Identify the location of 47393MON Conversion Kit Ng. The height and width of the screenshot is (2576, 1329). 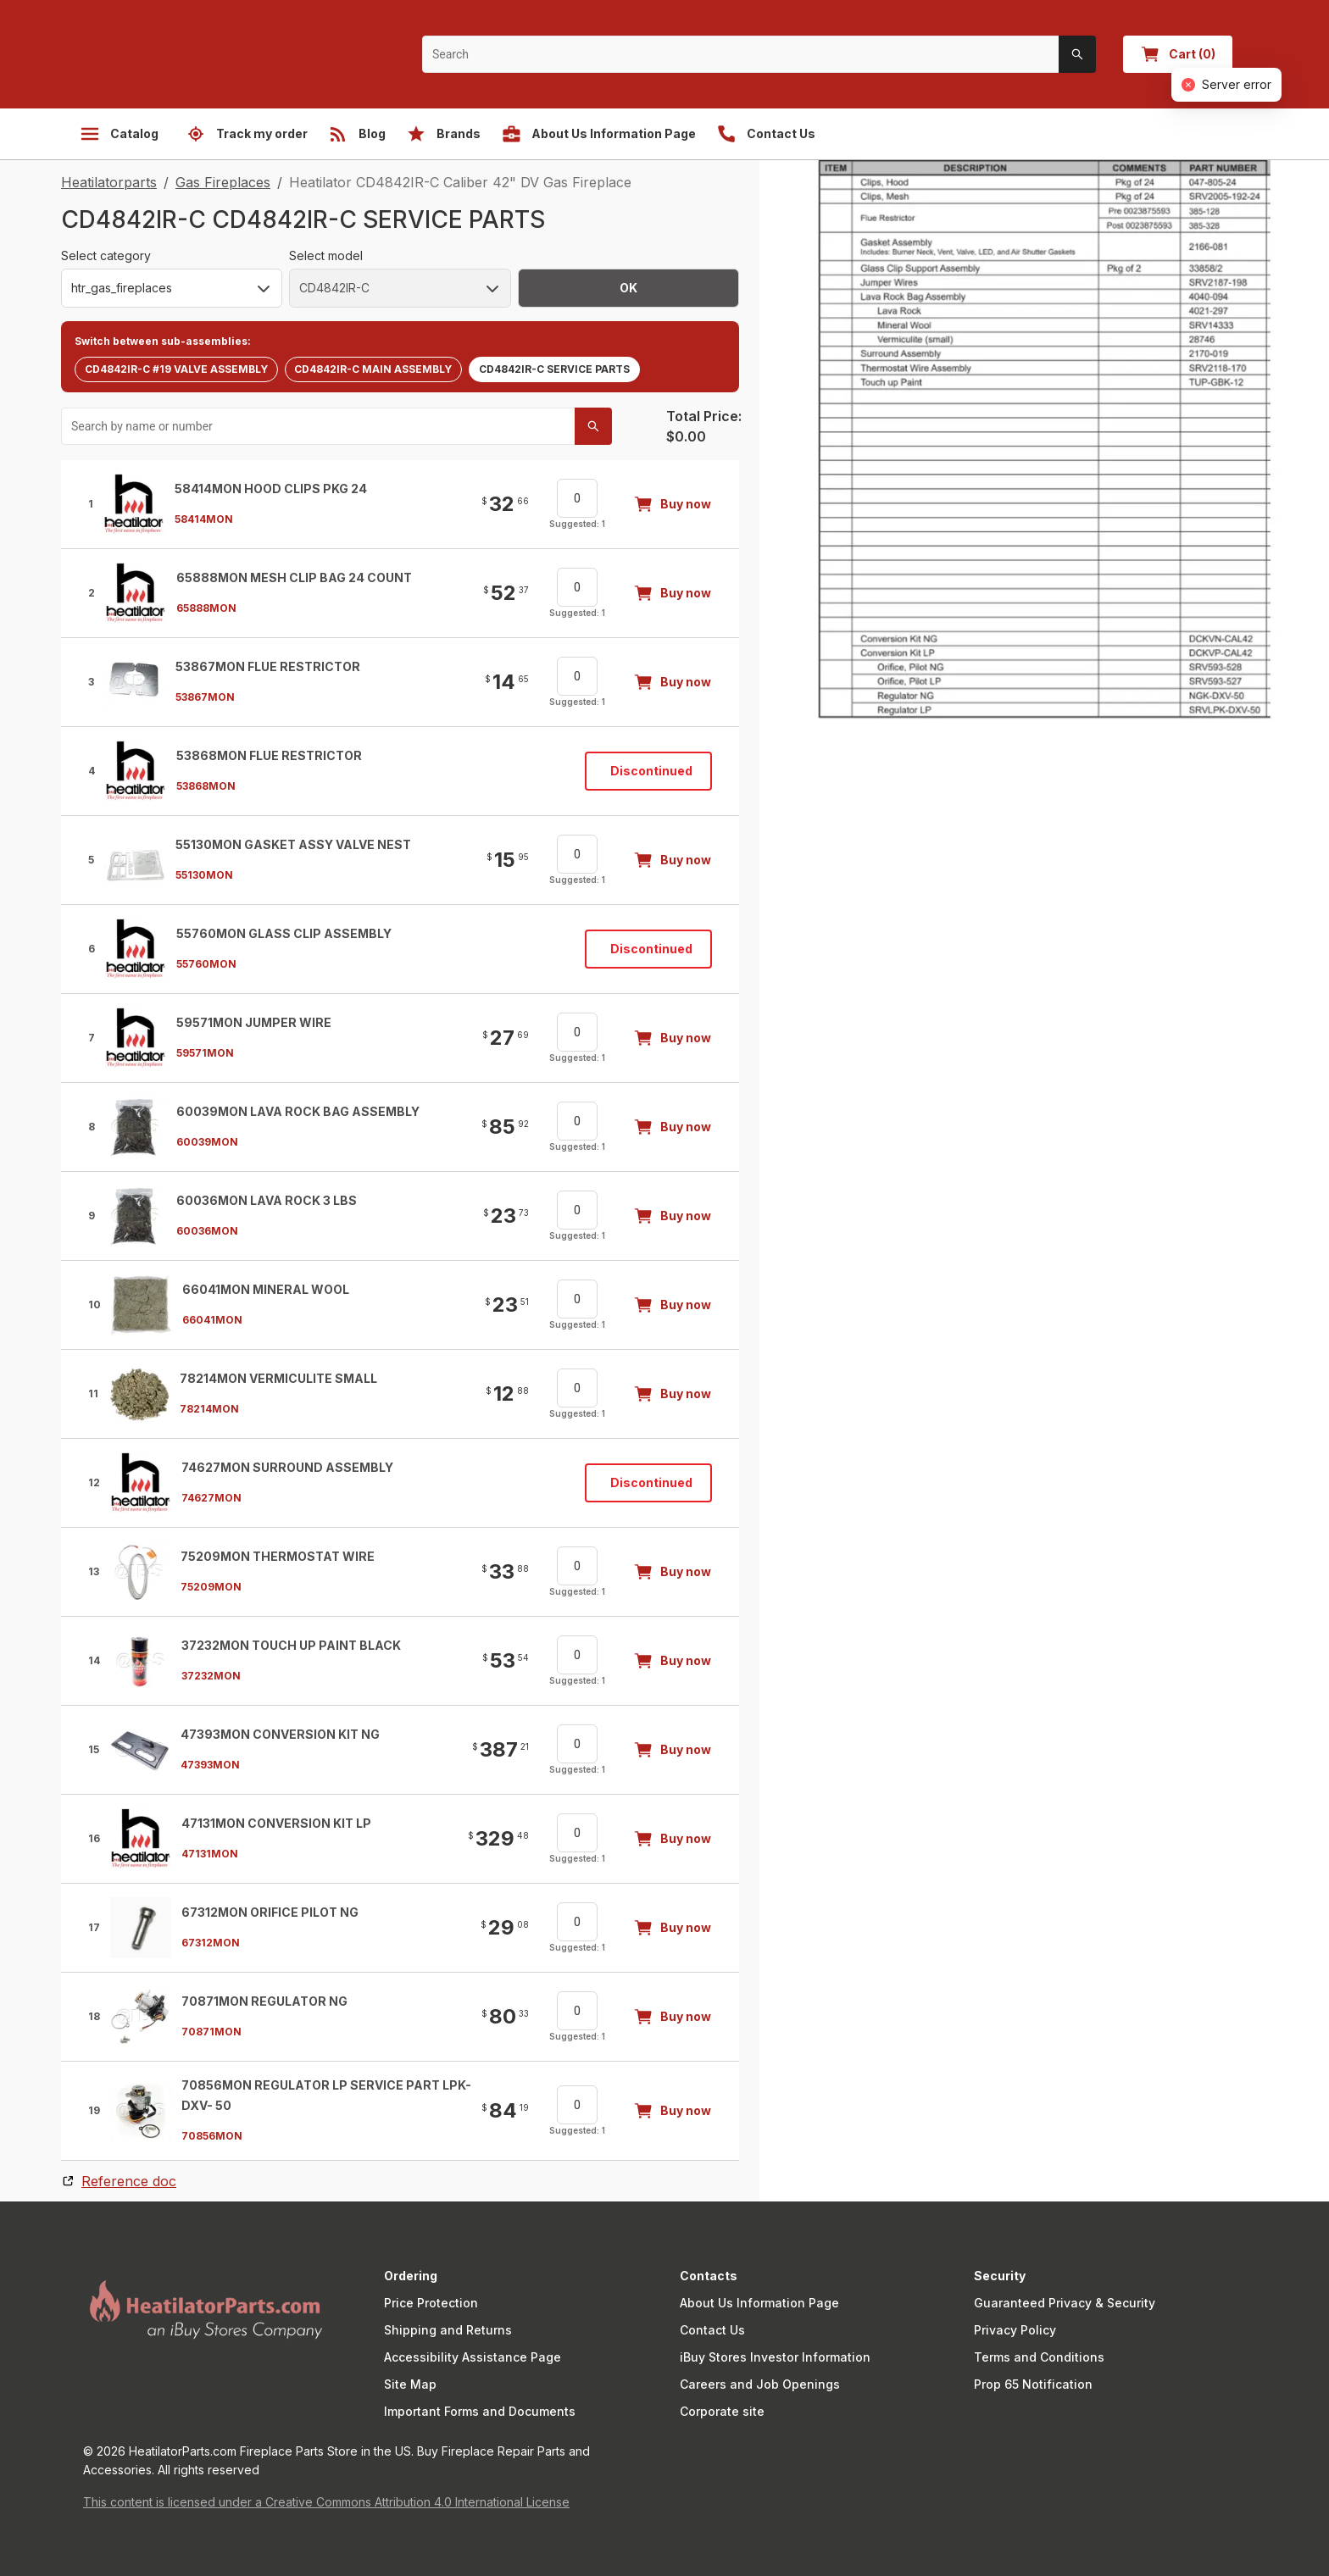
(280, 1734).